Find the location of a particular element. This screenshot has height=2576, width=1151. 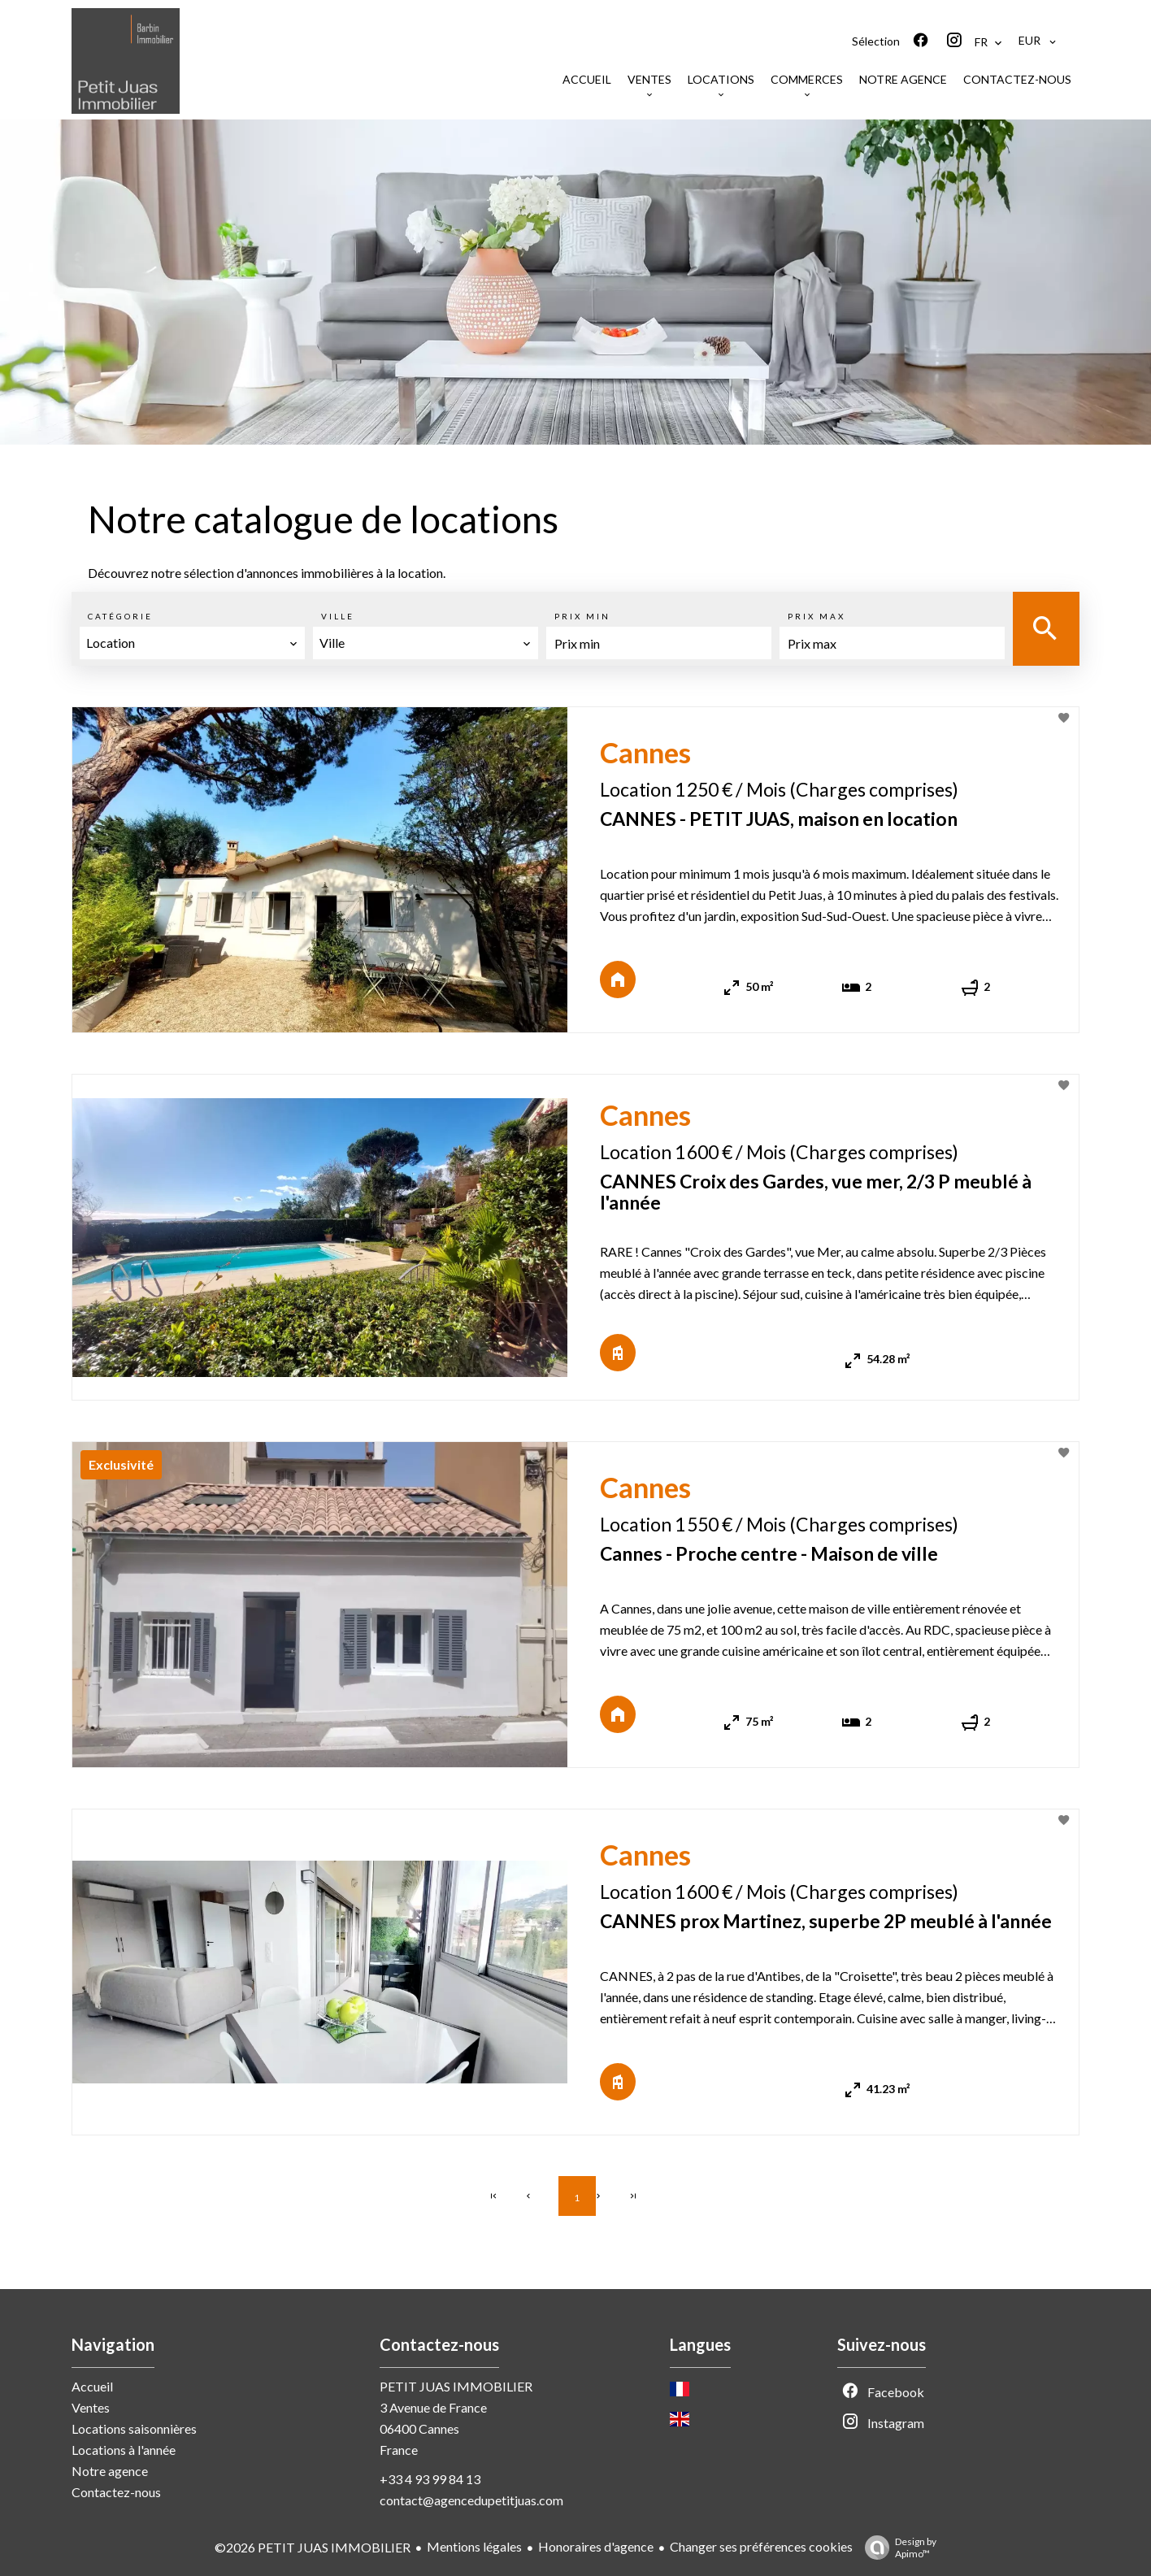

Honoraires d'agence is located at coordinates (596, 2546).